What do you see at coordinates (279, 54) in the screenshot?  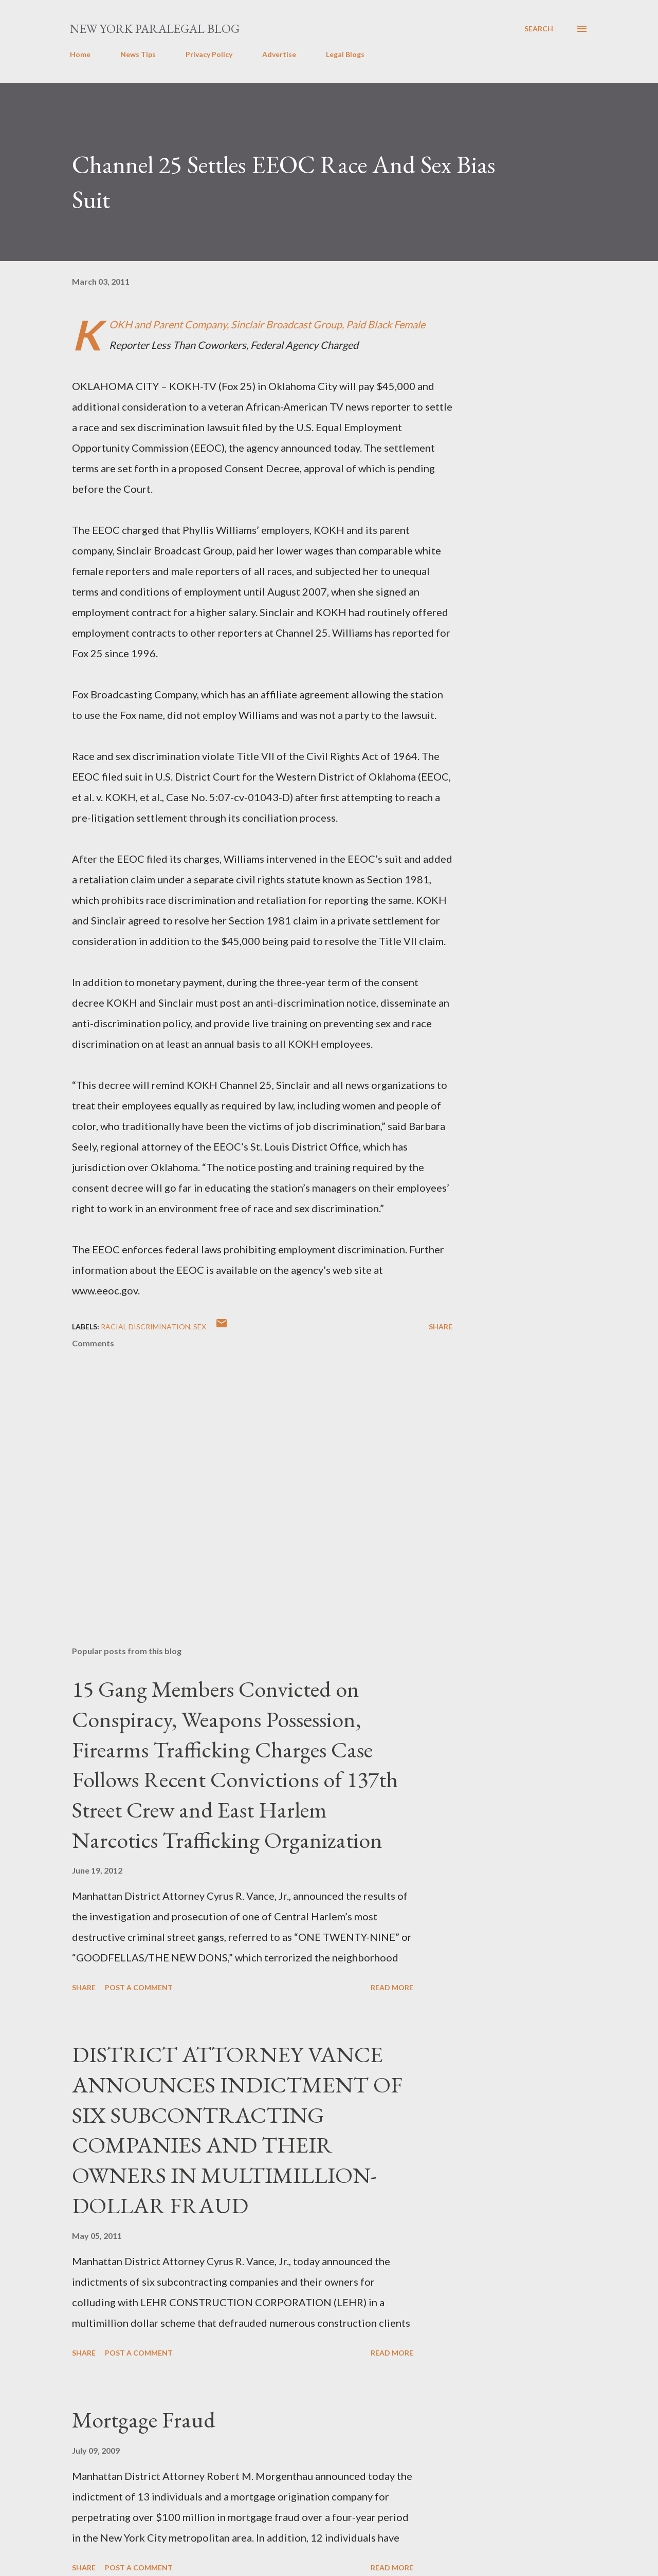 I see `Advertise` at bounding box center [279, 54].